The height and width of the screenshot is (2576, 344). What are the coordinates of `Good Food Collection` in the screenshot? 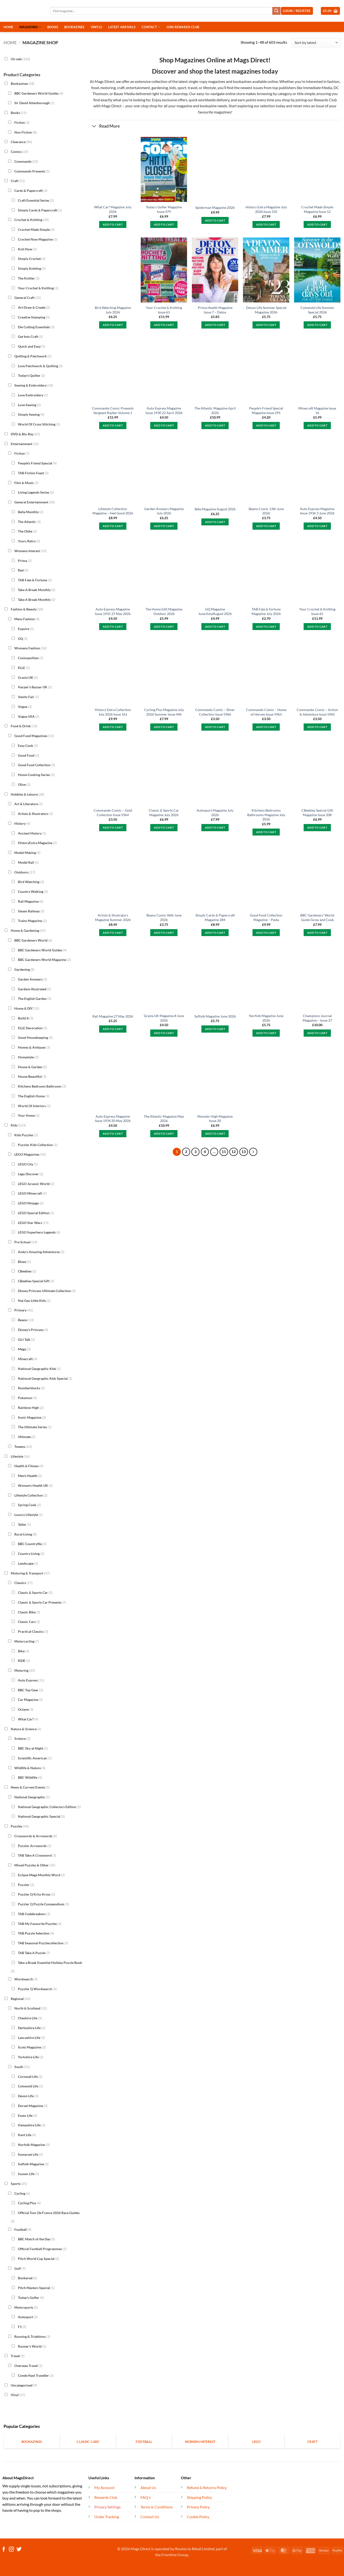 It's located at (36, 765).